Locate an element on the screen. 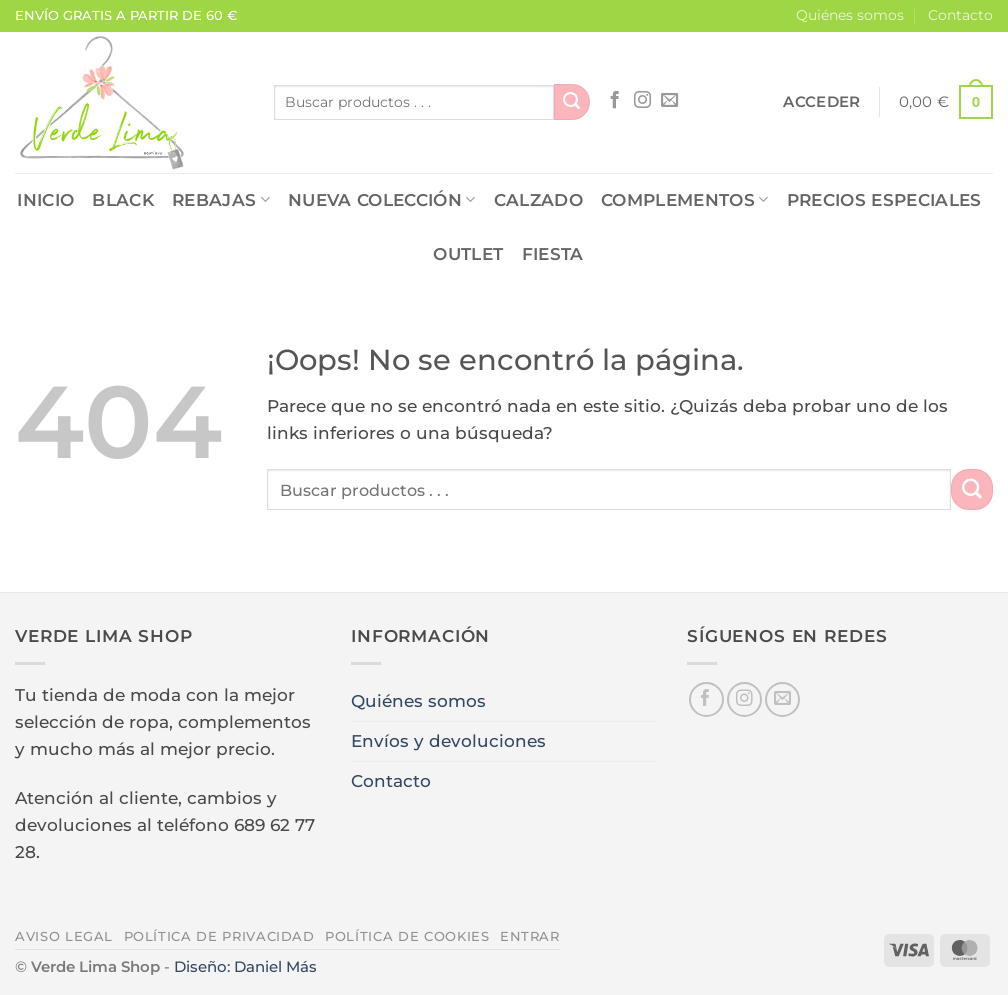 Image resolution: width=1008 pixels, height=995 pixels. OUTLET is located at coordinates (468, 254).